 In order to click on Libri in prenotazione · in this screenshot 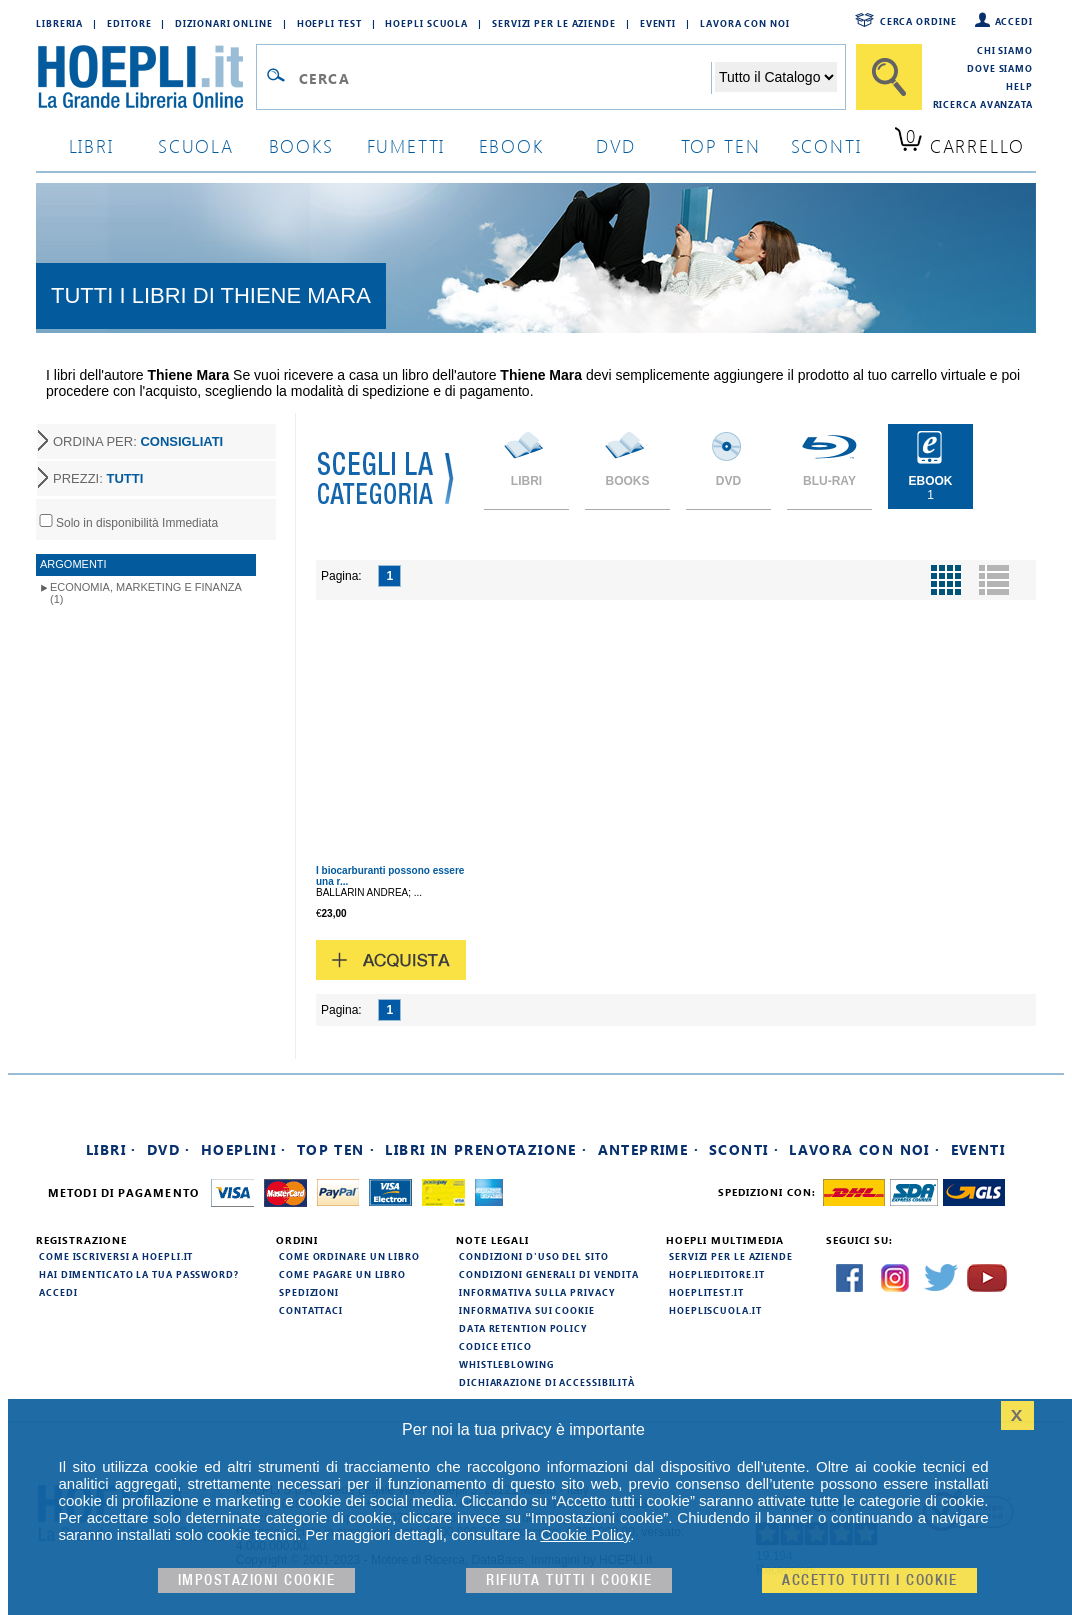, I will do `click(486, 1149)`.